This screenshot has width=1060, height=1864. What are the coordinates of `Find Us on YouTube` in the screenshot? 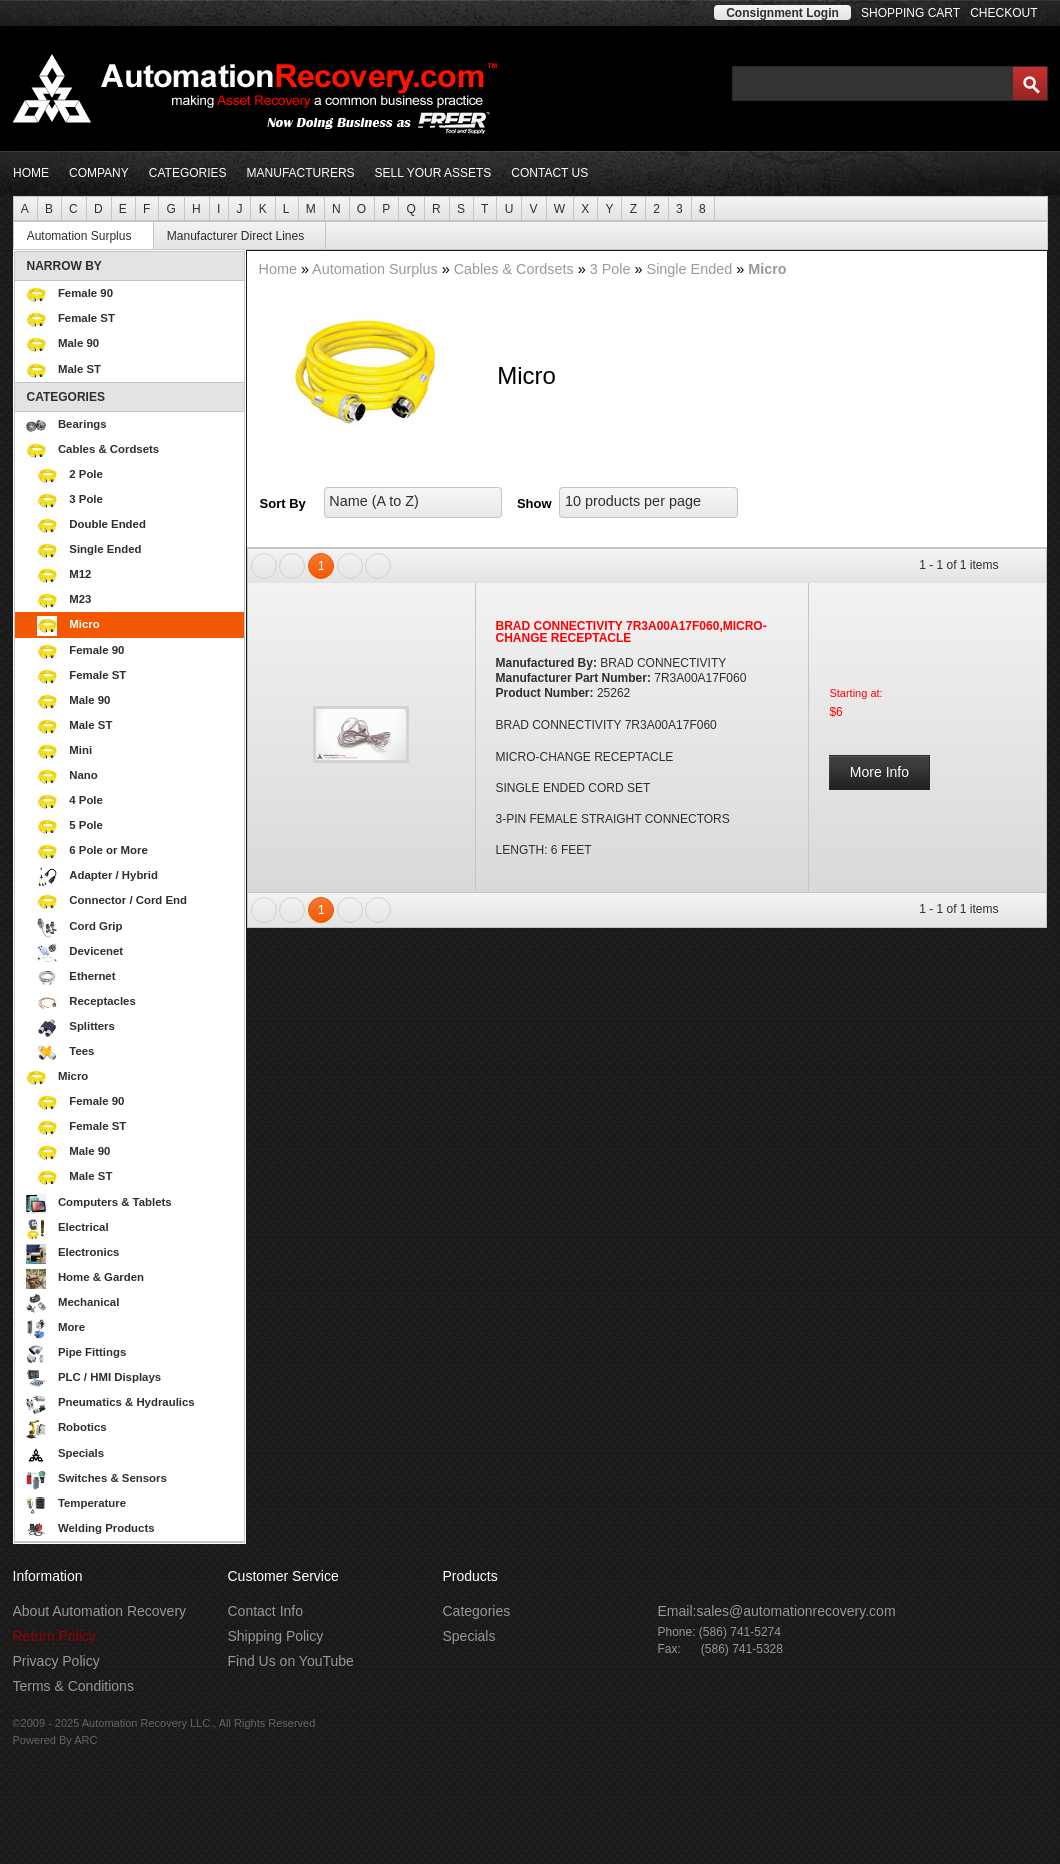 It's located at (291, 1661).